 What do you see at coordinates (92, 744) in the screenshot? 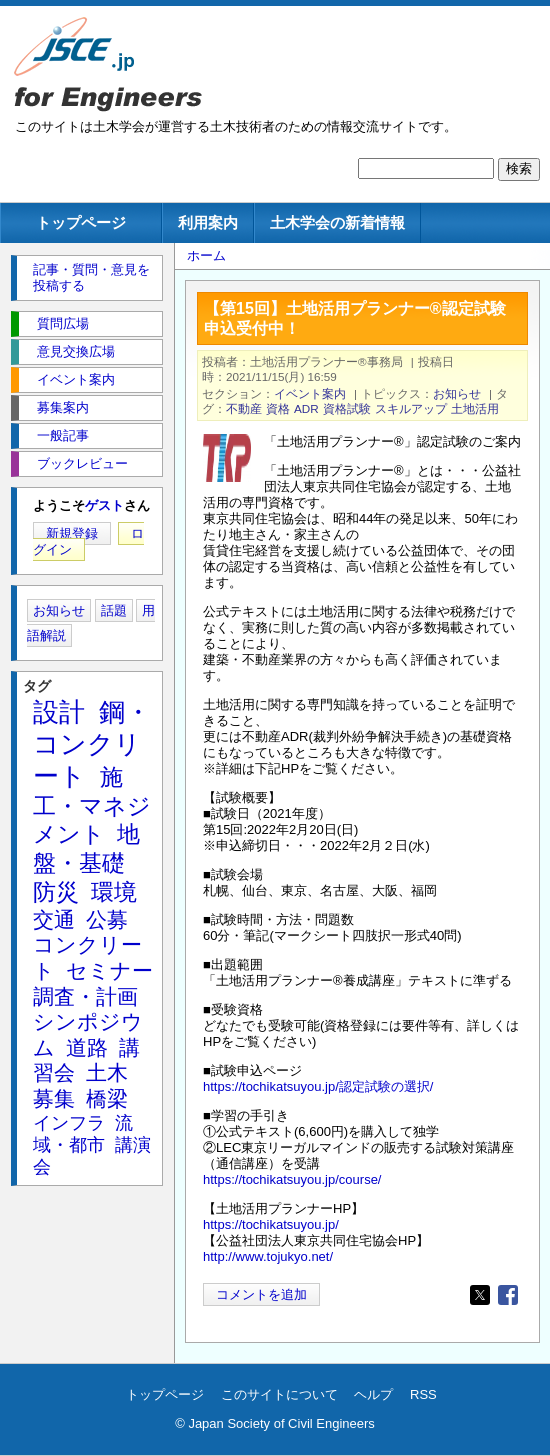
I see `鋼・コンクリート` at bounding box center [92, 744].